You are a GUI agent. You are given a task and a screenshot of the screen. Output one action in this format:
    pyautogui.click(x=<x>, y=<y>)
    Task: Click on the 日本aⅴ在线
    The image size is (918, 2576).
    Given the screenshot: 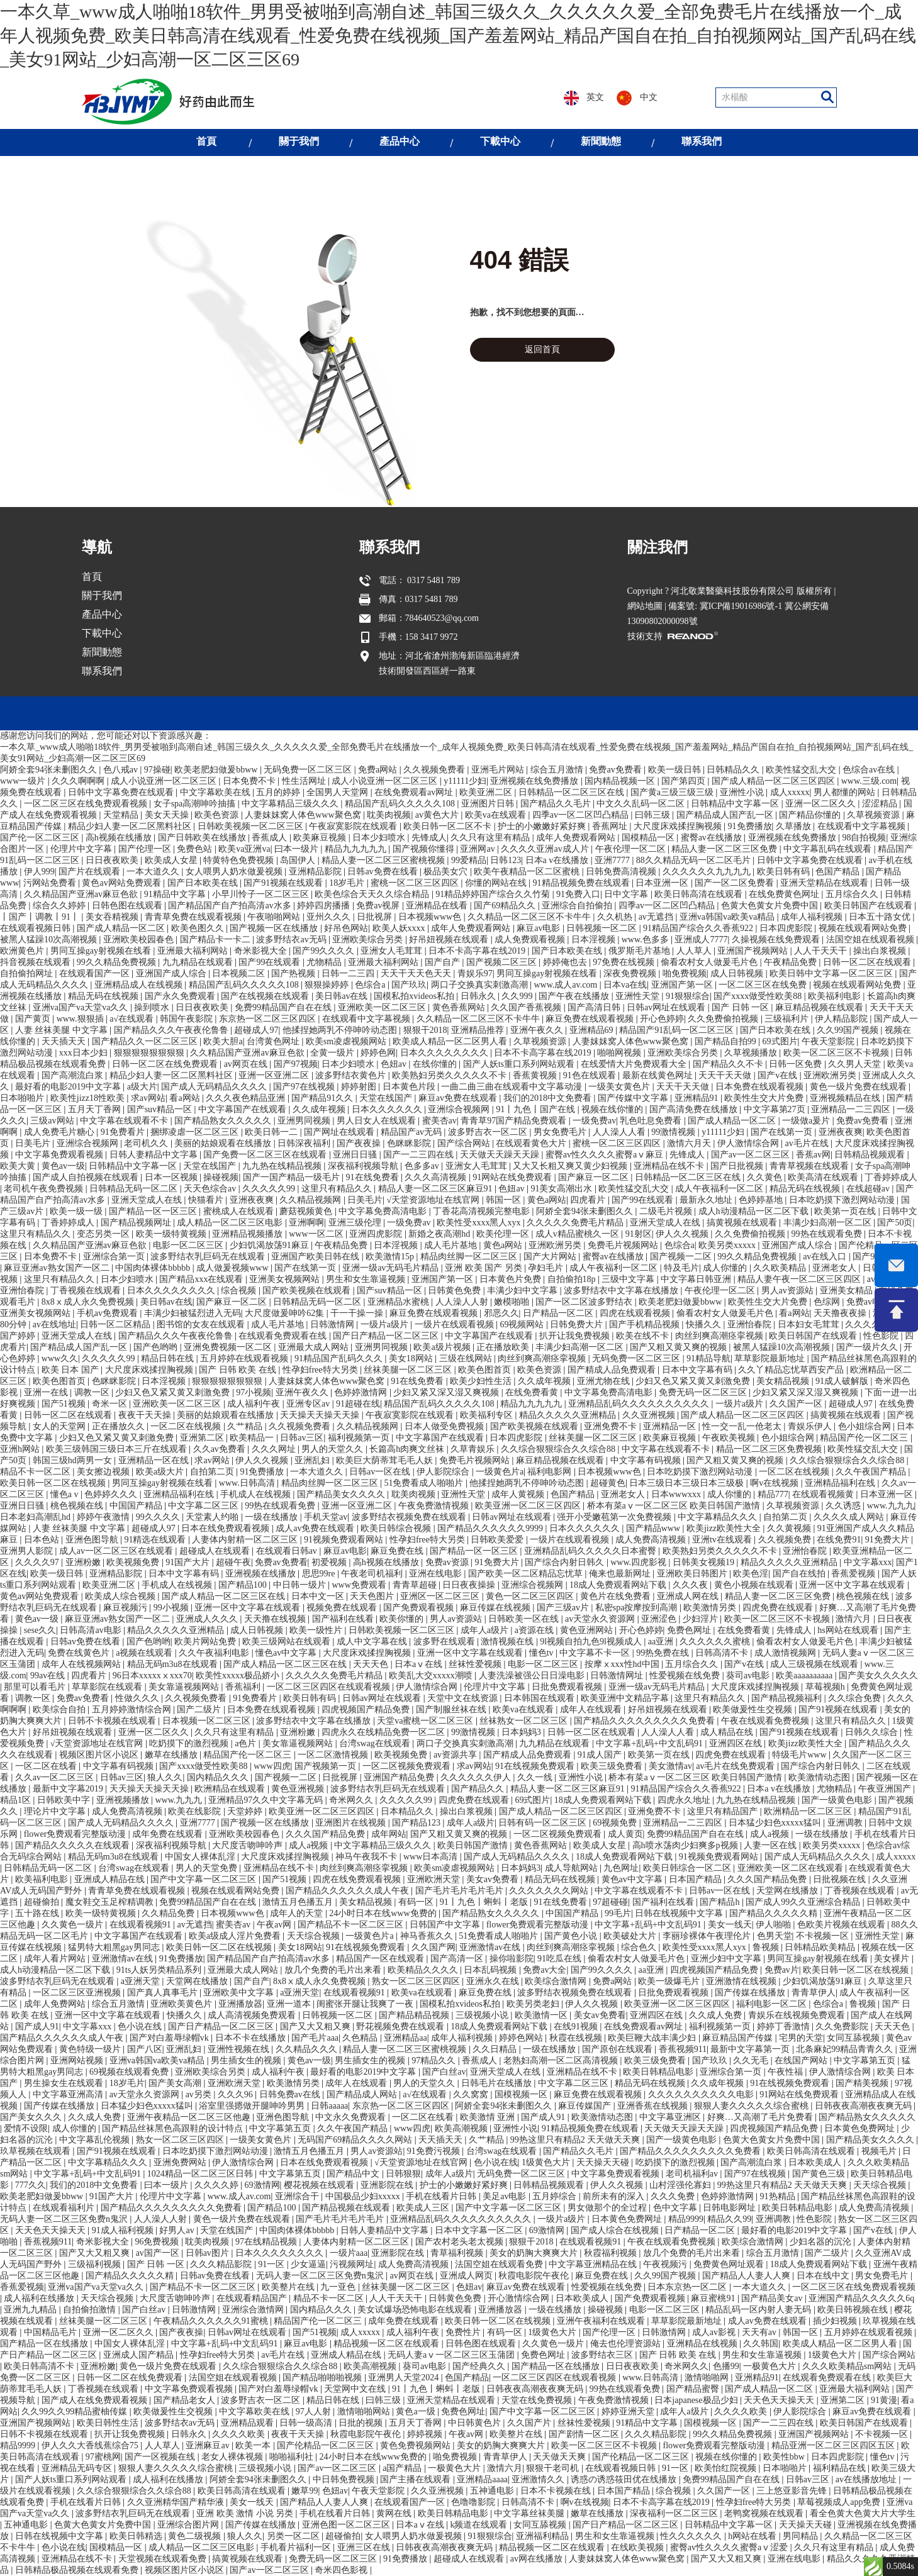 What is the action you would take?
    pyautogui.click(x=420, y=1664)
    